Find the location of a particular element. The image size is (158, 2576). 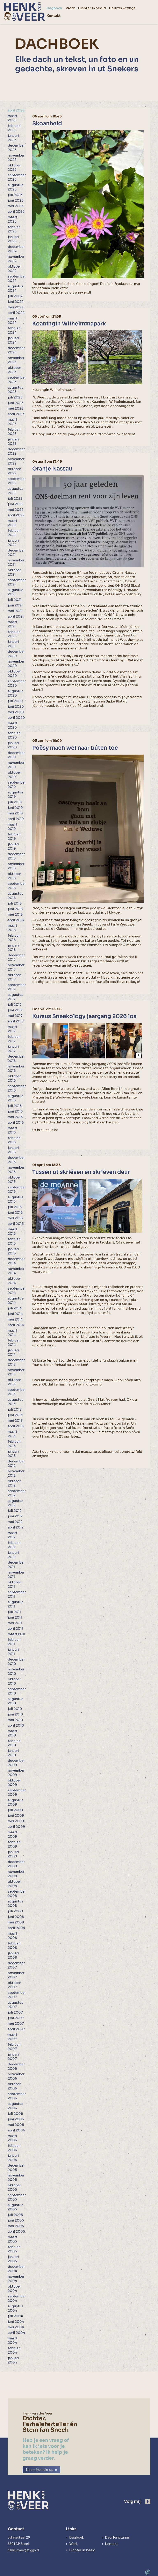

[logo Multiminded] is located at coordinates (147, 2572).